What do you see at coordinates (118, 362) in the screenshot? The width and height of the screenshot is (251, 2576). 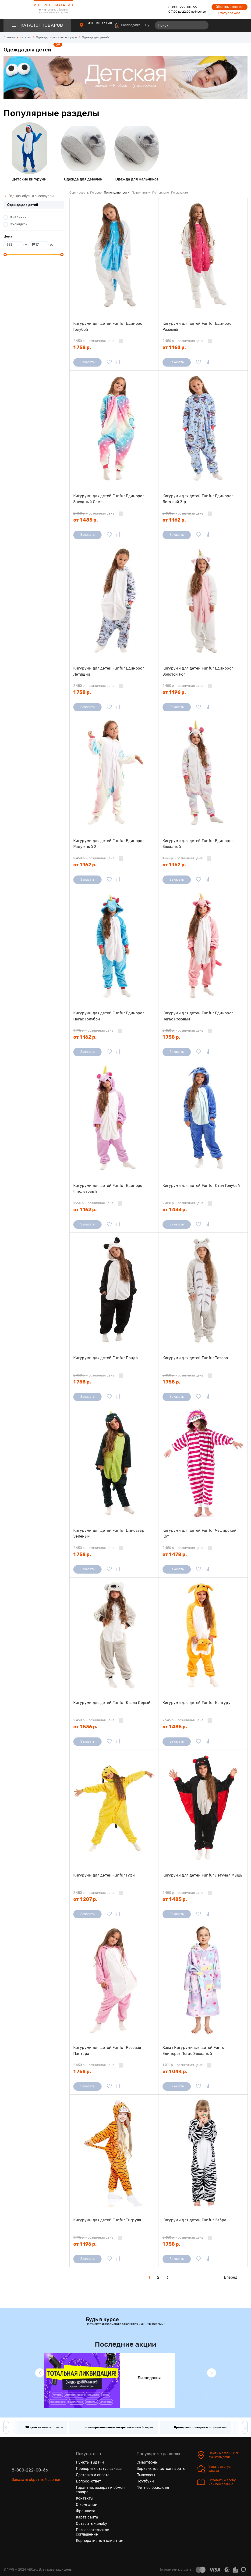 I see `[Добавить в сравнение]` at bounding box center [118, 362].